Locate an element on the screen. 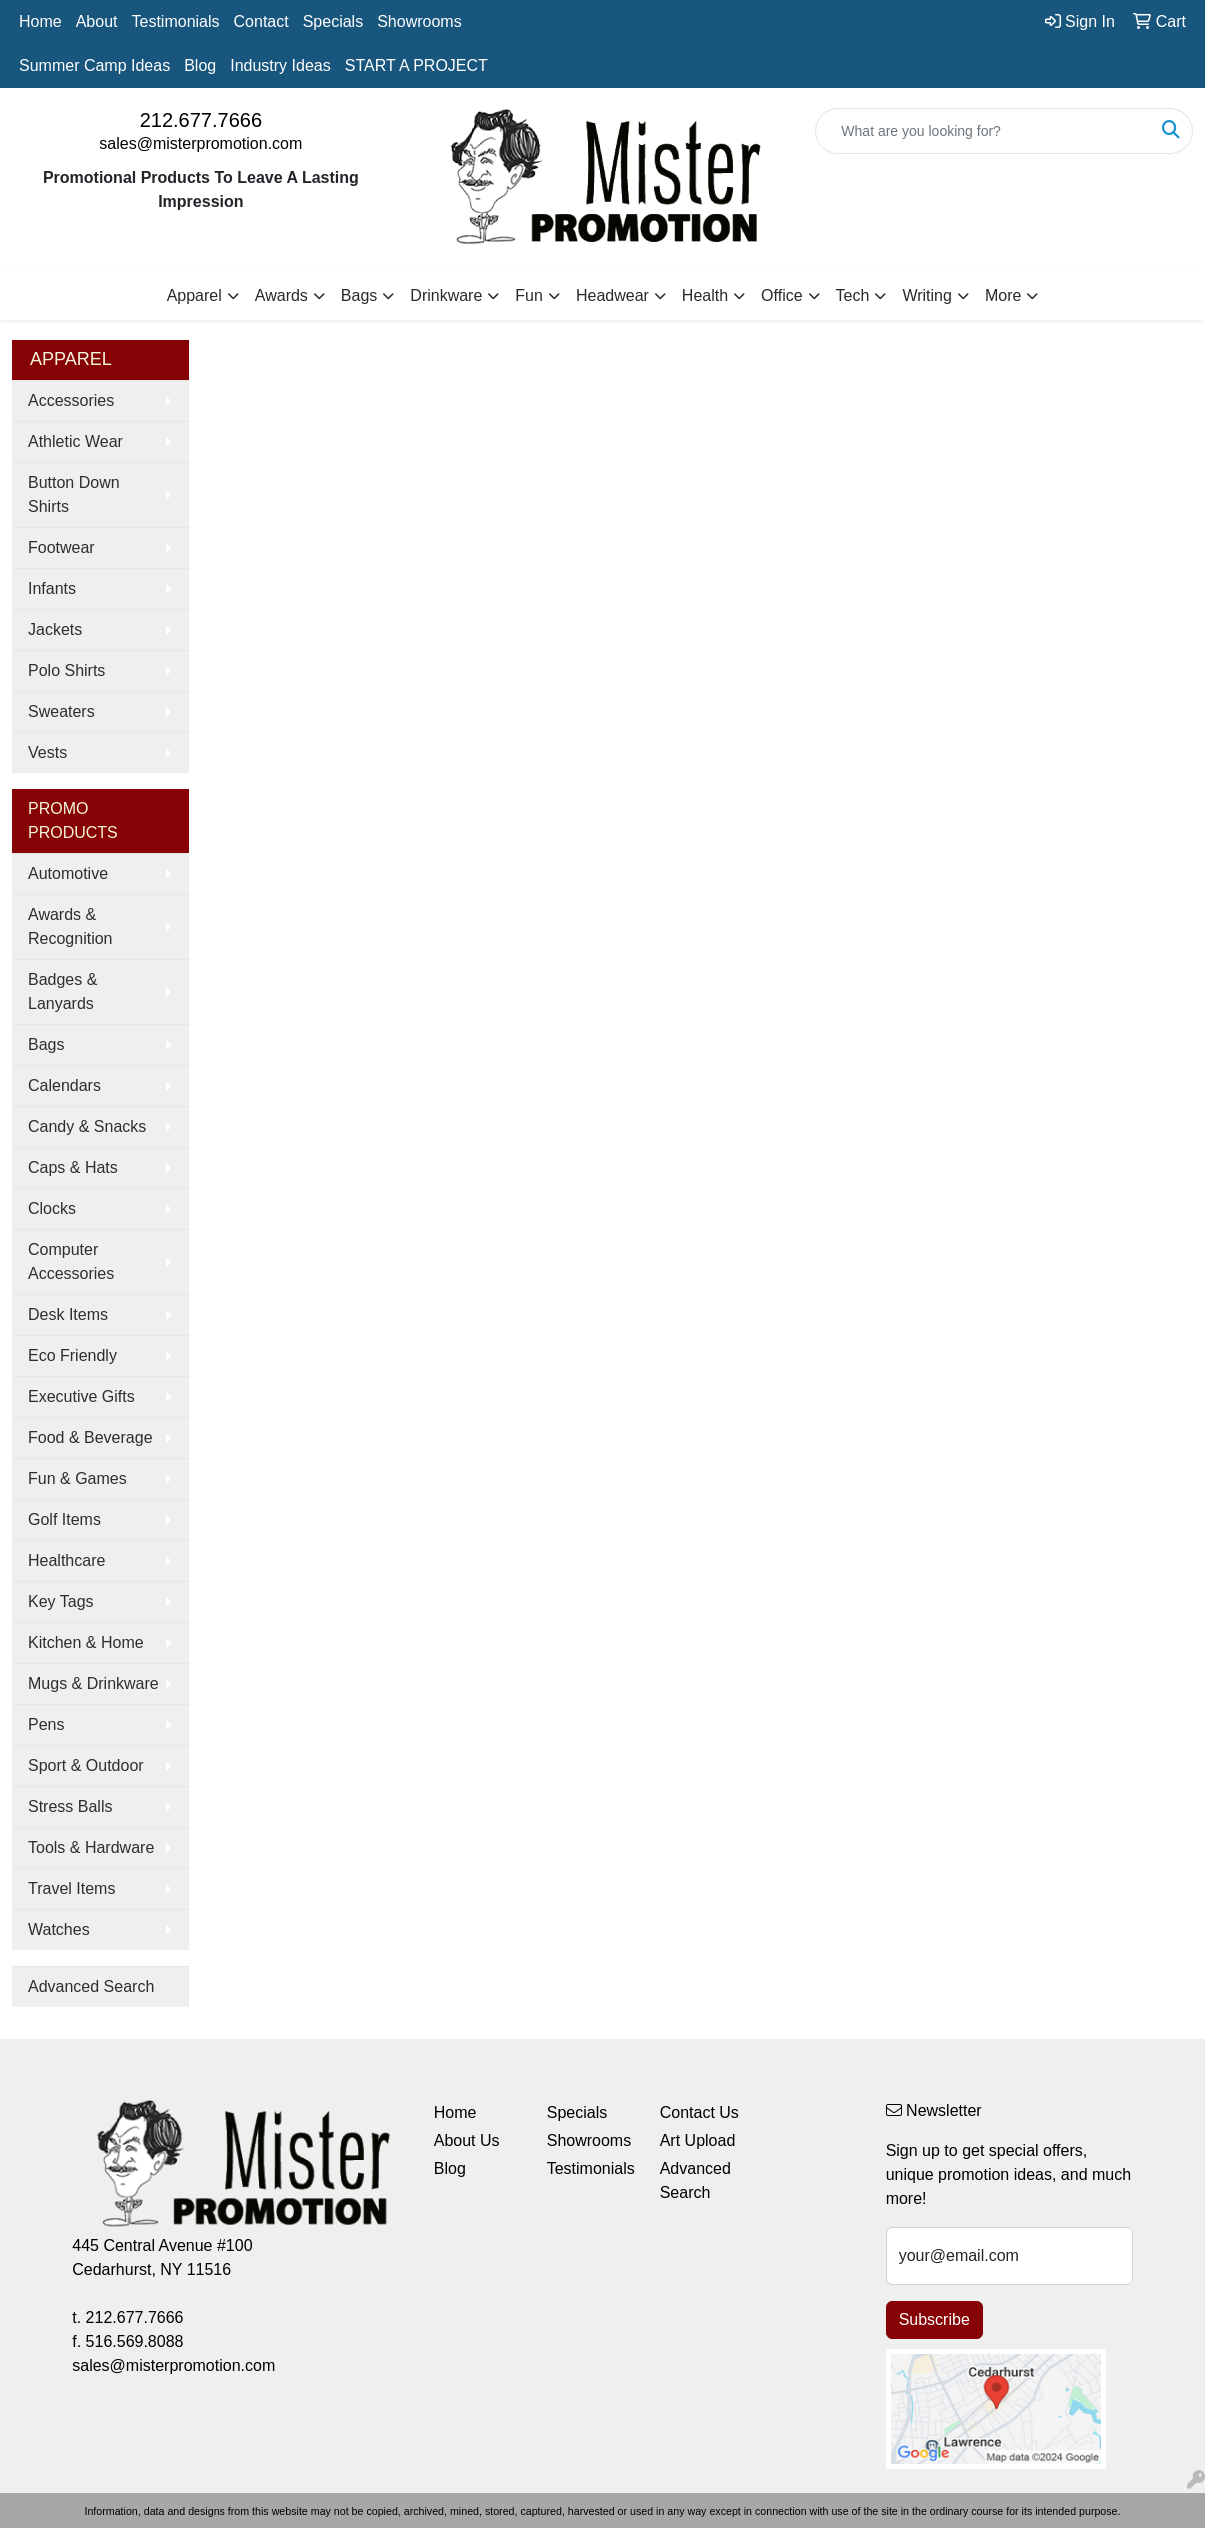 The height and width of the screenshot is (2528, 1205). Tools & Hardware is located at coordinates (91, 1847).